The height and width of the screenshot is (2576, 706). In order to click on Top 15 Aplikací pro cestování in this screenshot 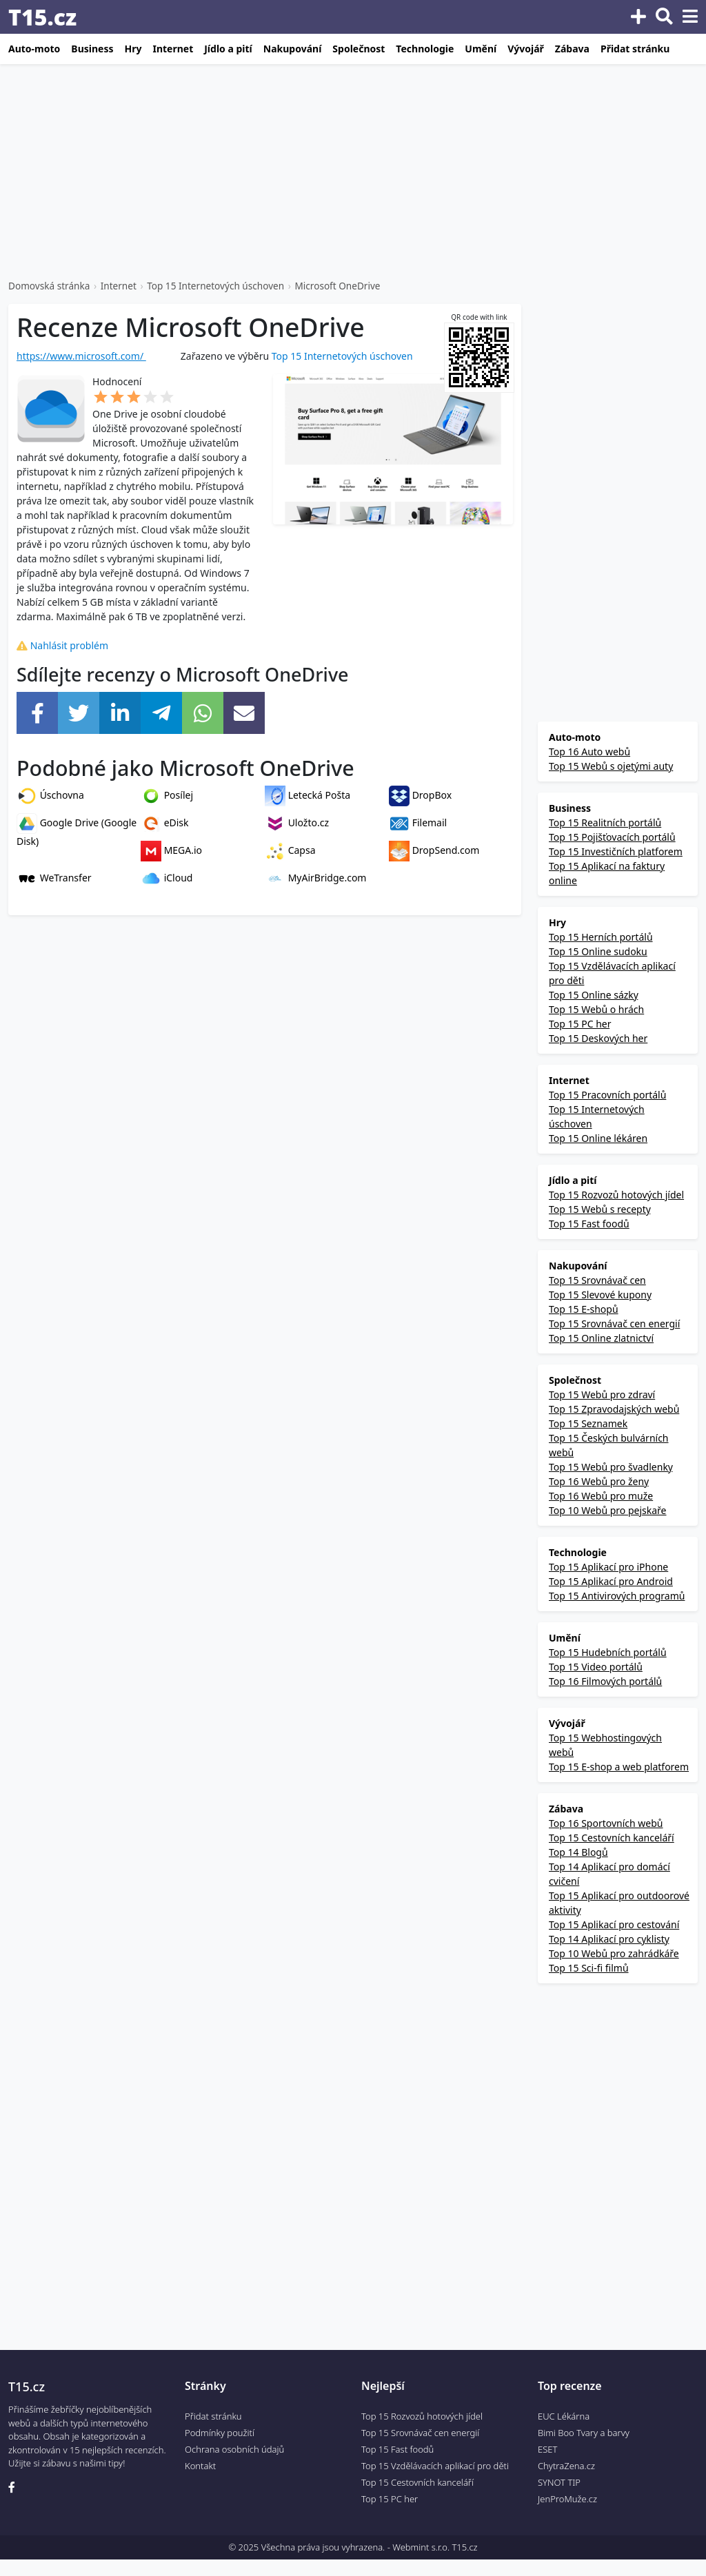, I will do `click(614, 1924)`.